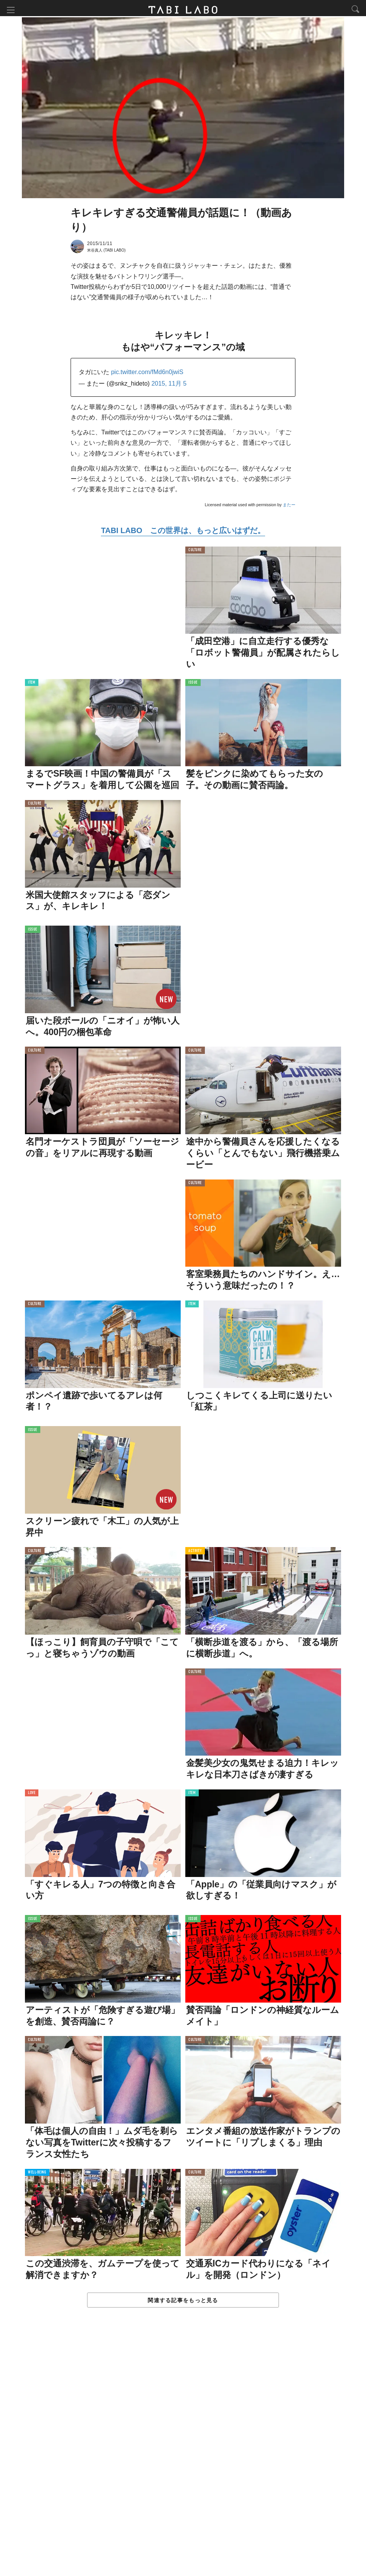 The height and width of the screenshot is (2576, 366). Describe the element at coordinates (31, 1795) in the screenshot. I see `LOVE` at that location.